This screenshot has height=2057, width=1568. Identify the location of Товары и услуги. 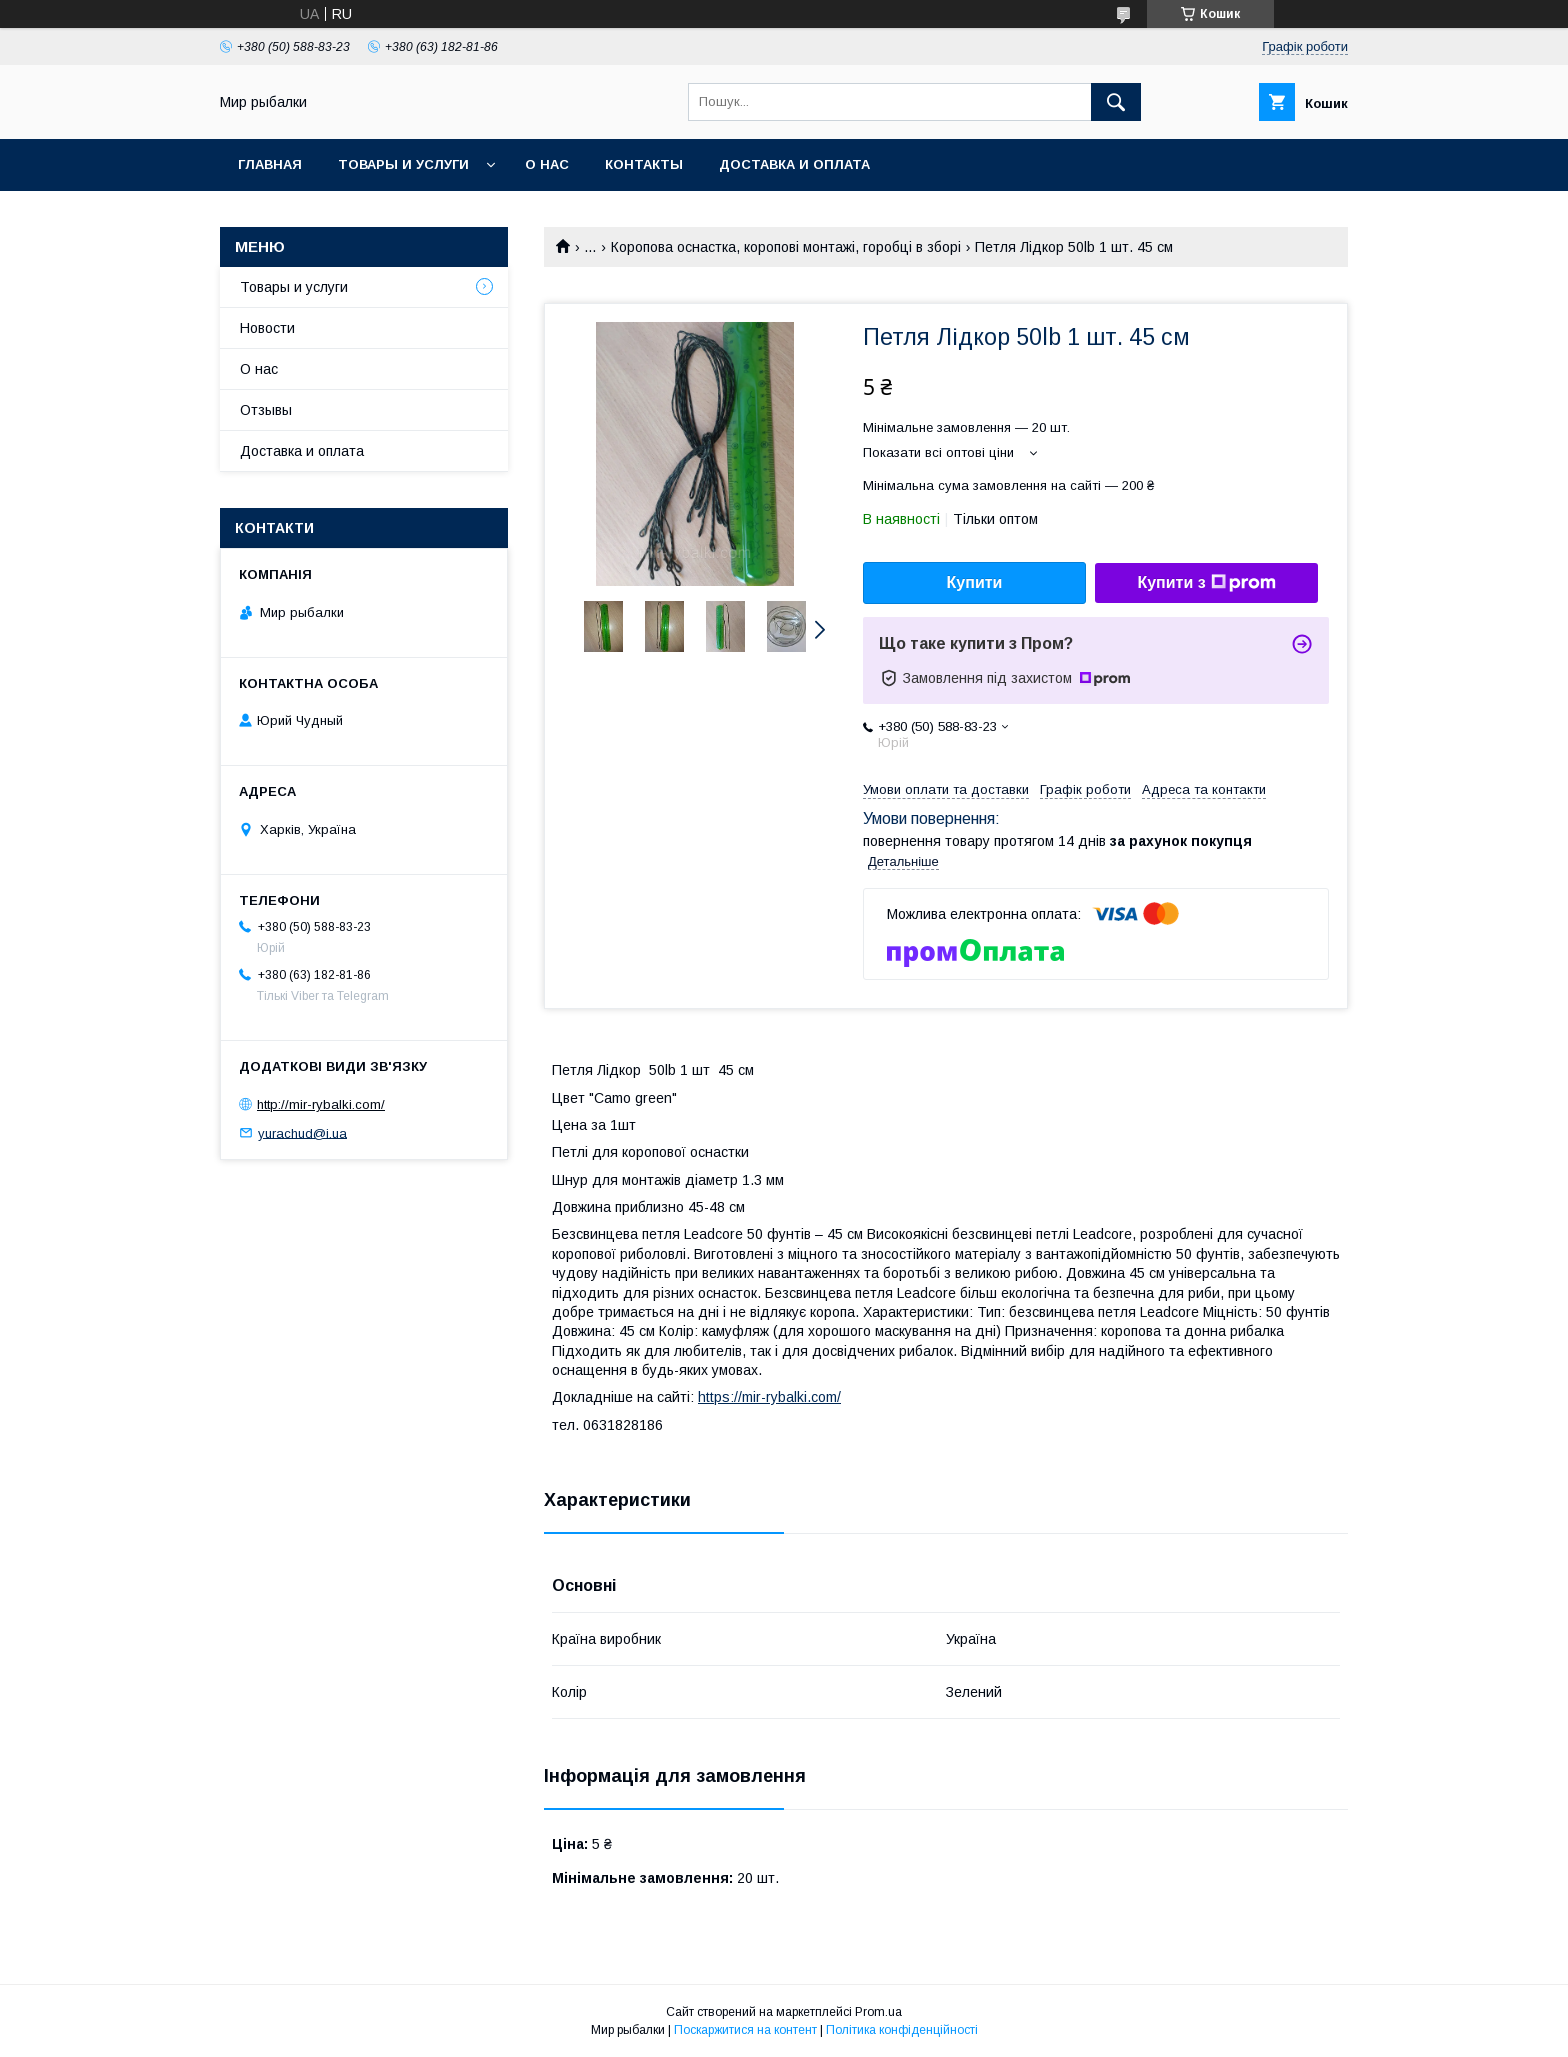
(403, 164).